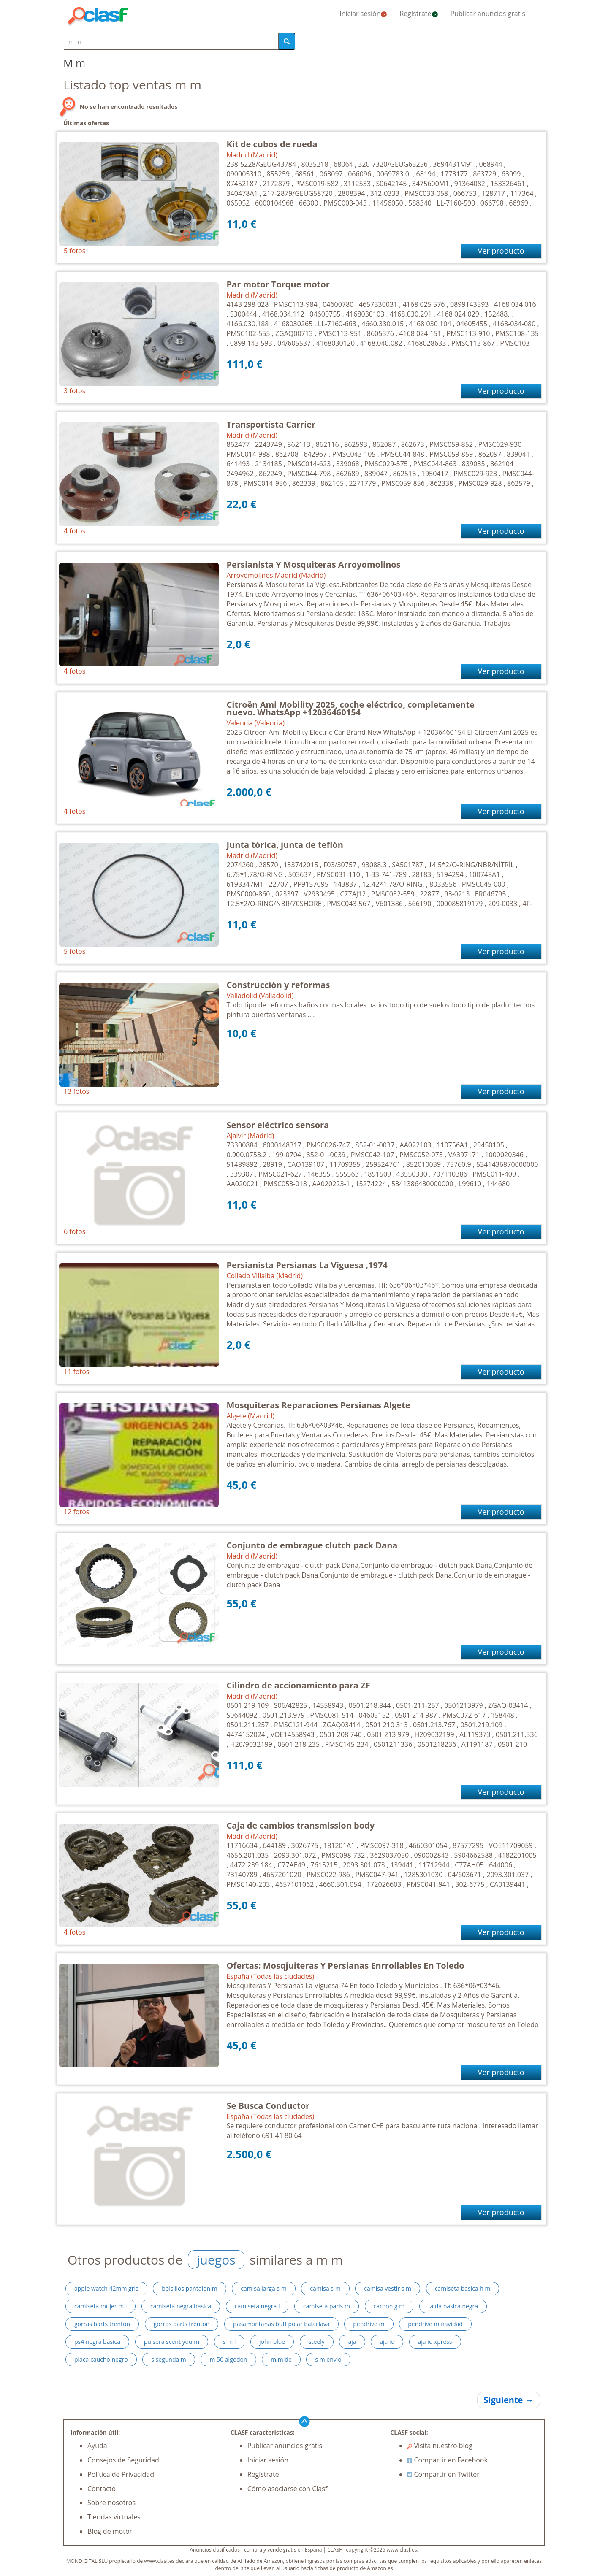  Describe the element at coordinates (285, 844) in the screenshot. I see `Junta tórica, junta de teflón` at that location.